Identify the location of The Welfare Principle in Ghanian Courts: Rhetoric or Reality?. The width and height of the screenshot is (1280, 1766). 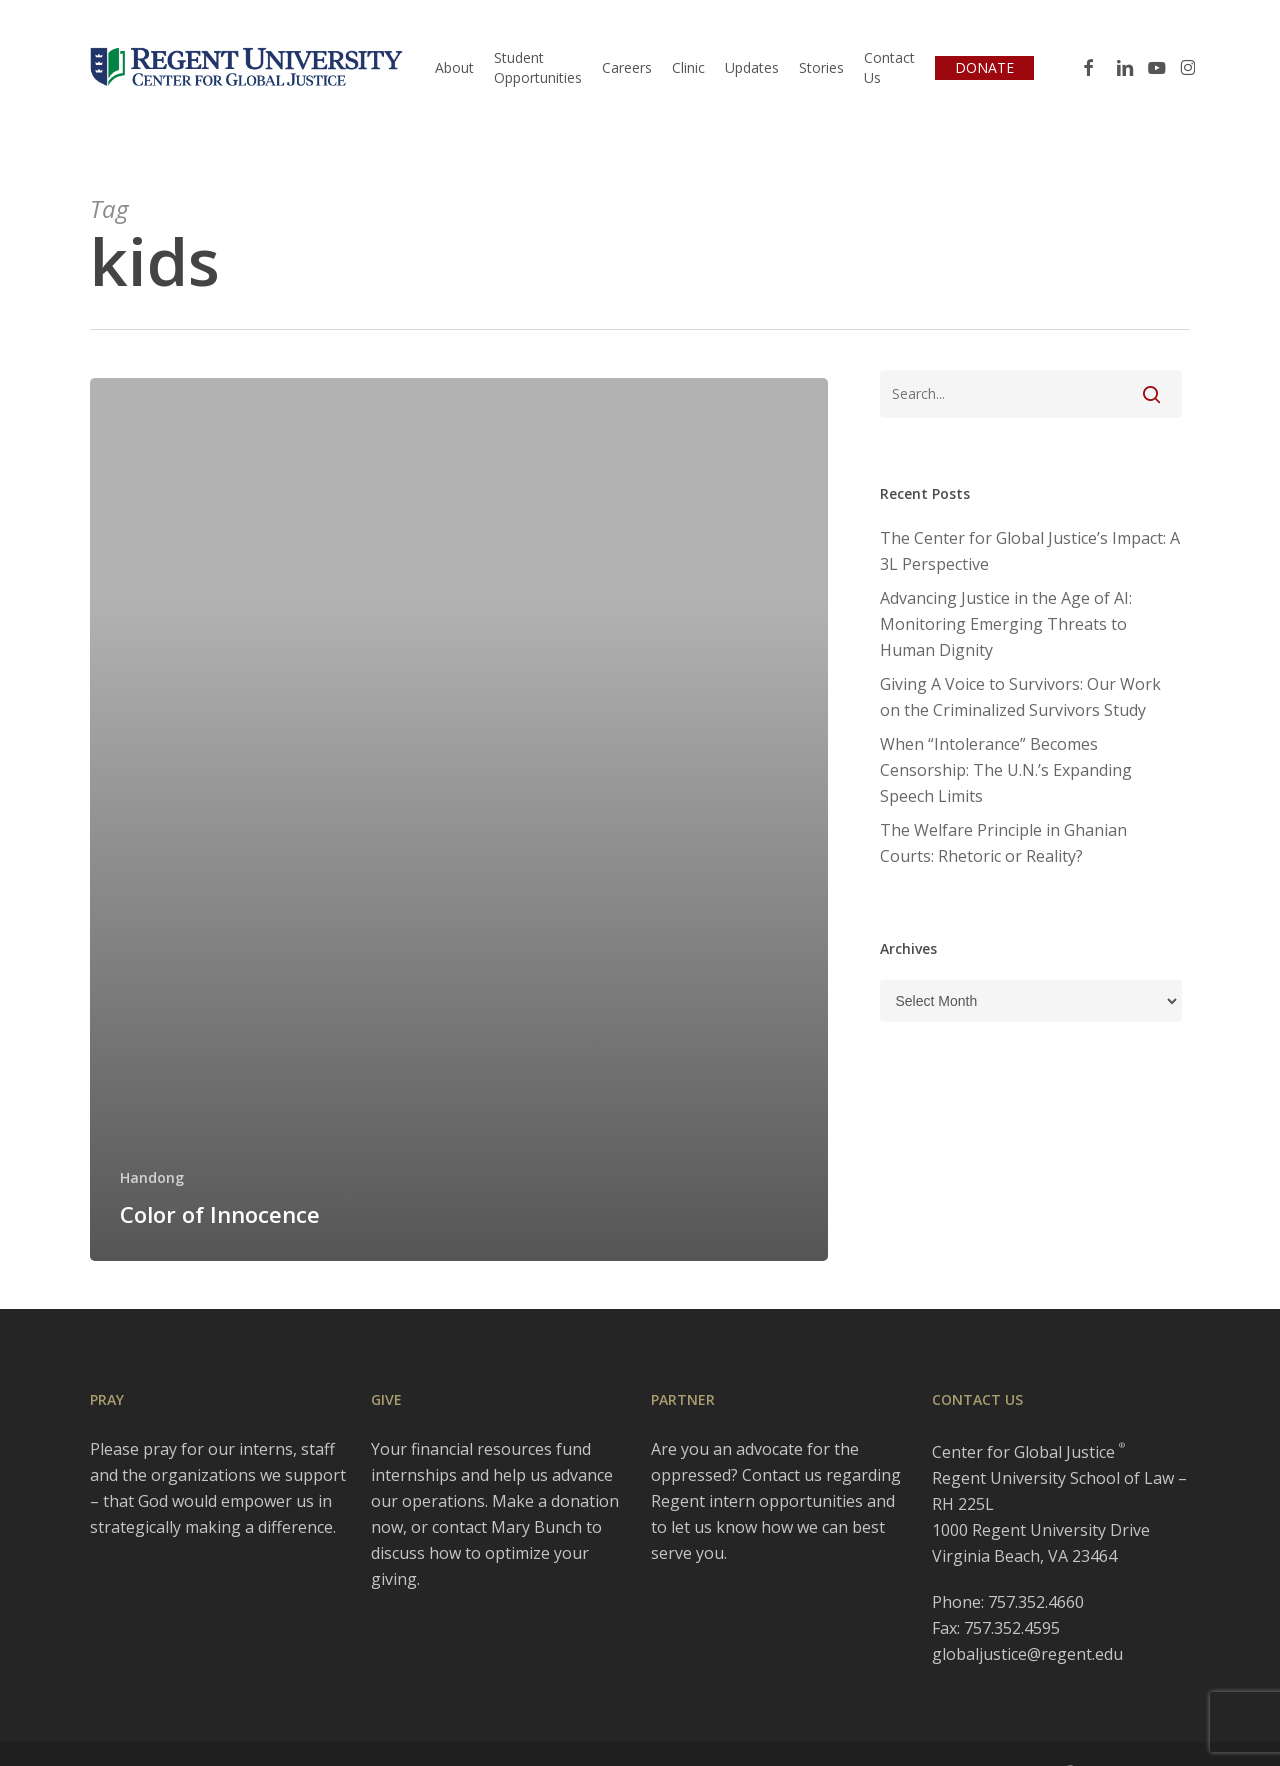
(1003, 843).